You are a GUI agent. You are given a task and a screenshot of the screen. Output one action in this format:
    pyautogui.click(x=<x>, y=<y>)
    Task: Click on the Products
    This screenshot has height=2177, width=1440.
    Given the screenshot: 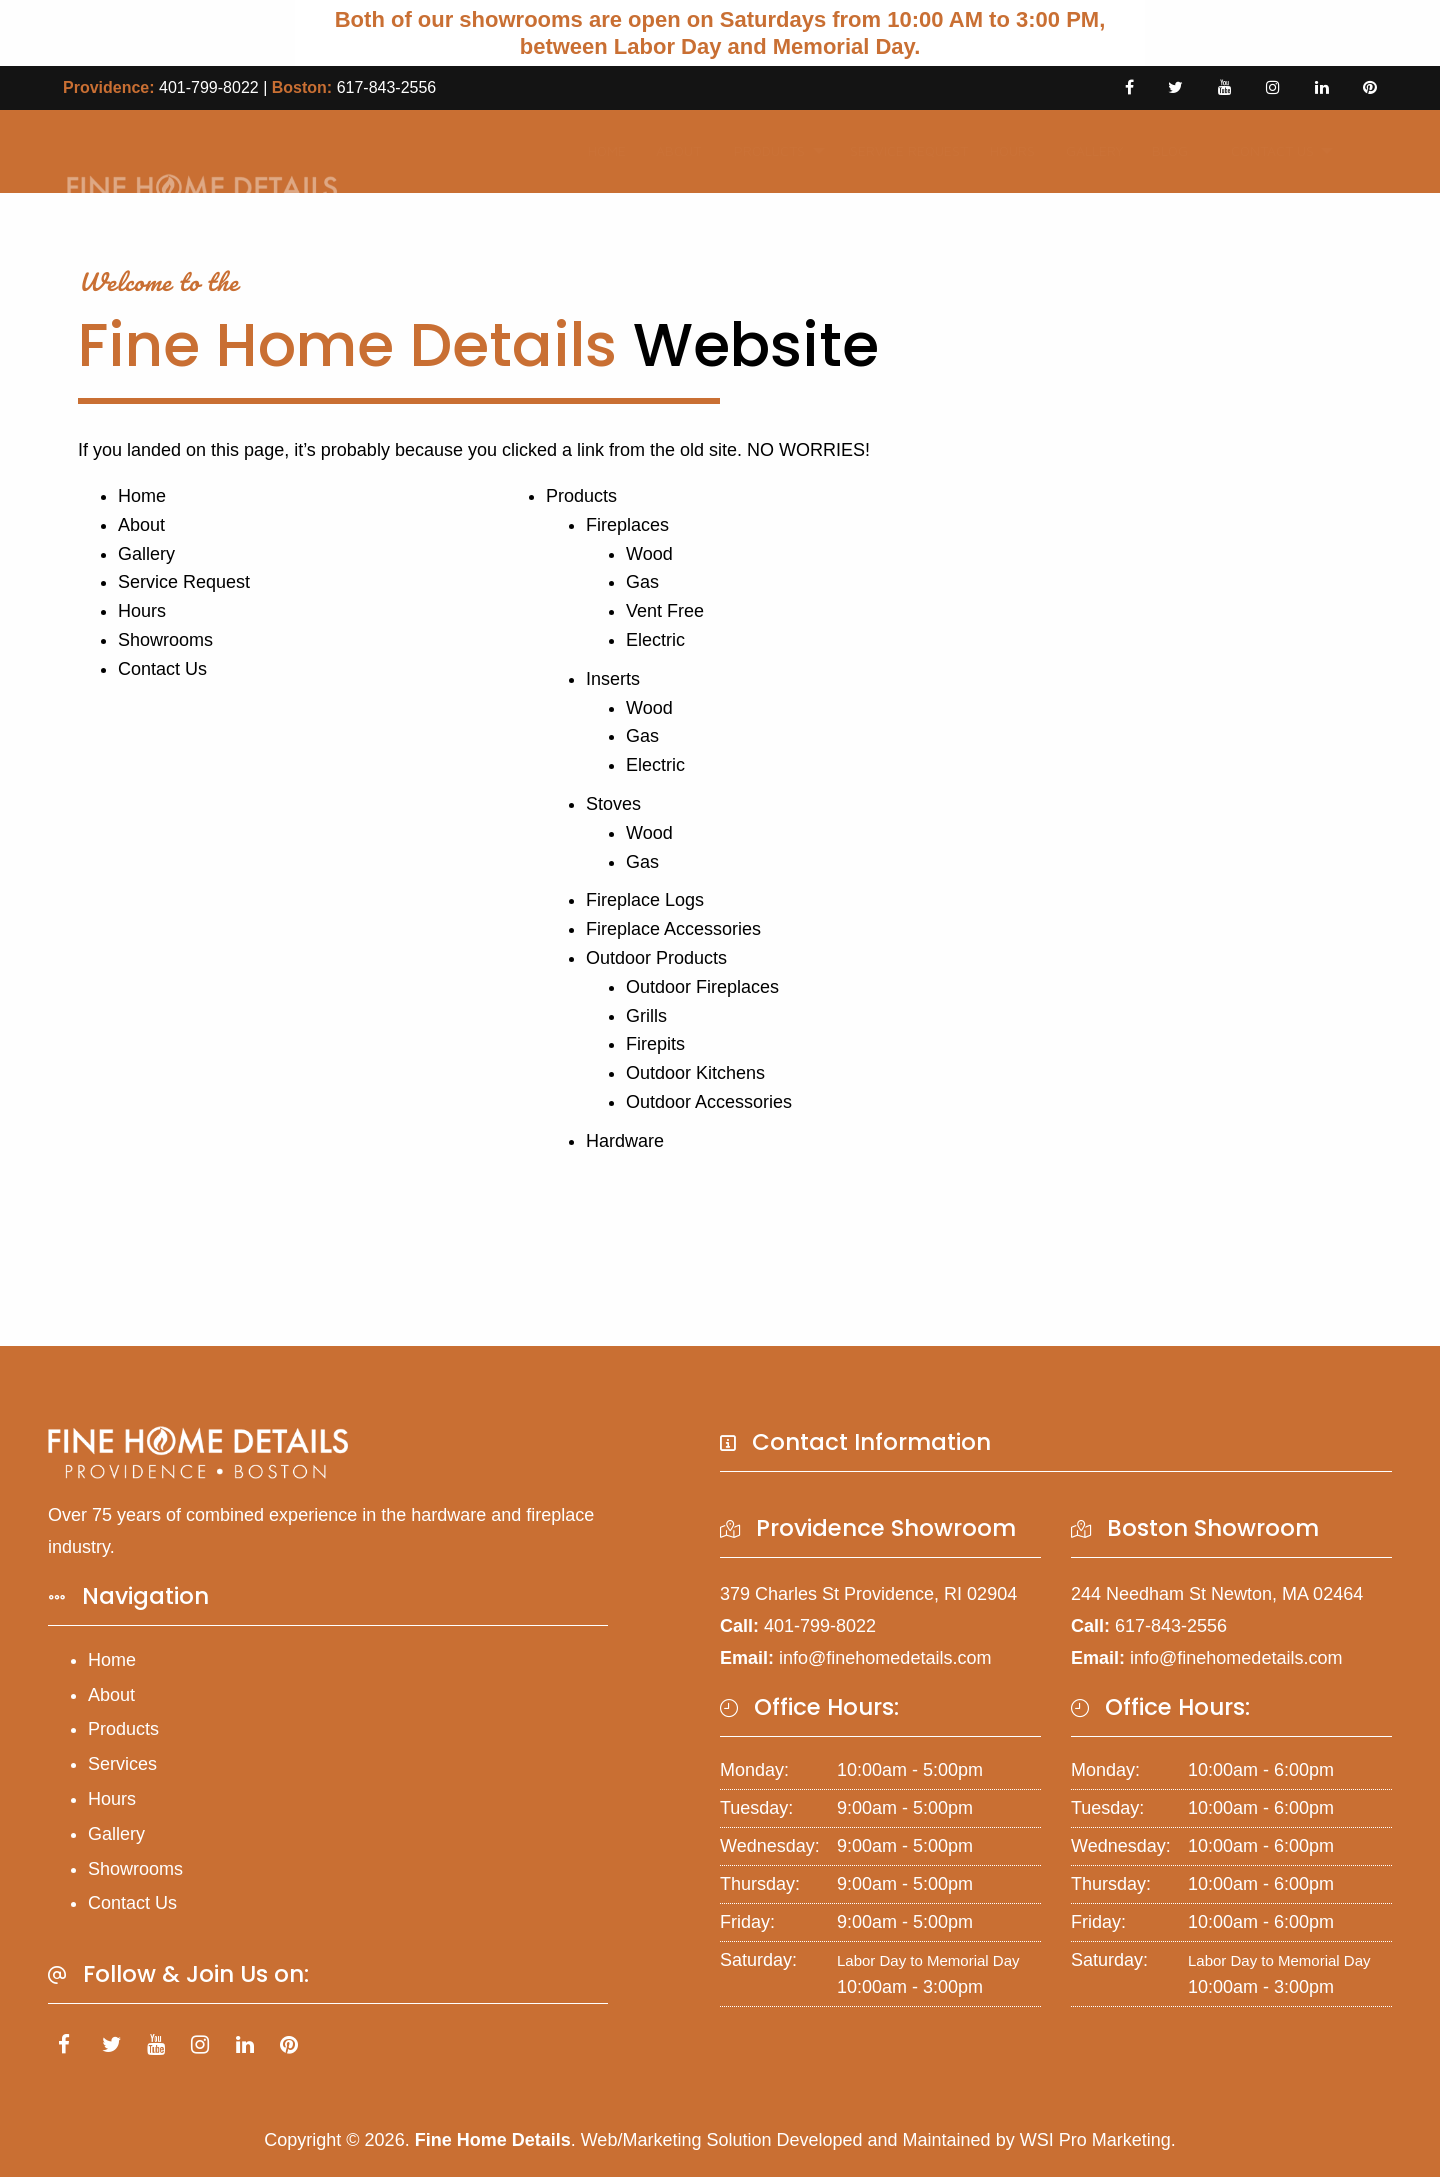 What is the action you would take?
    pyautogui.click(x=759, y=150)
    